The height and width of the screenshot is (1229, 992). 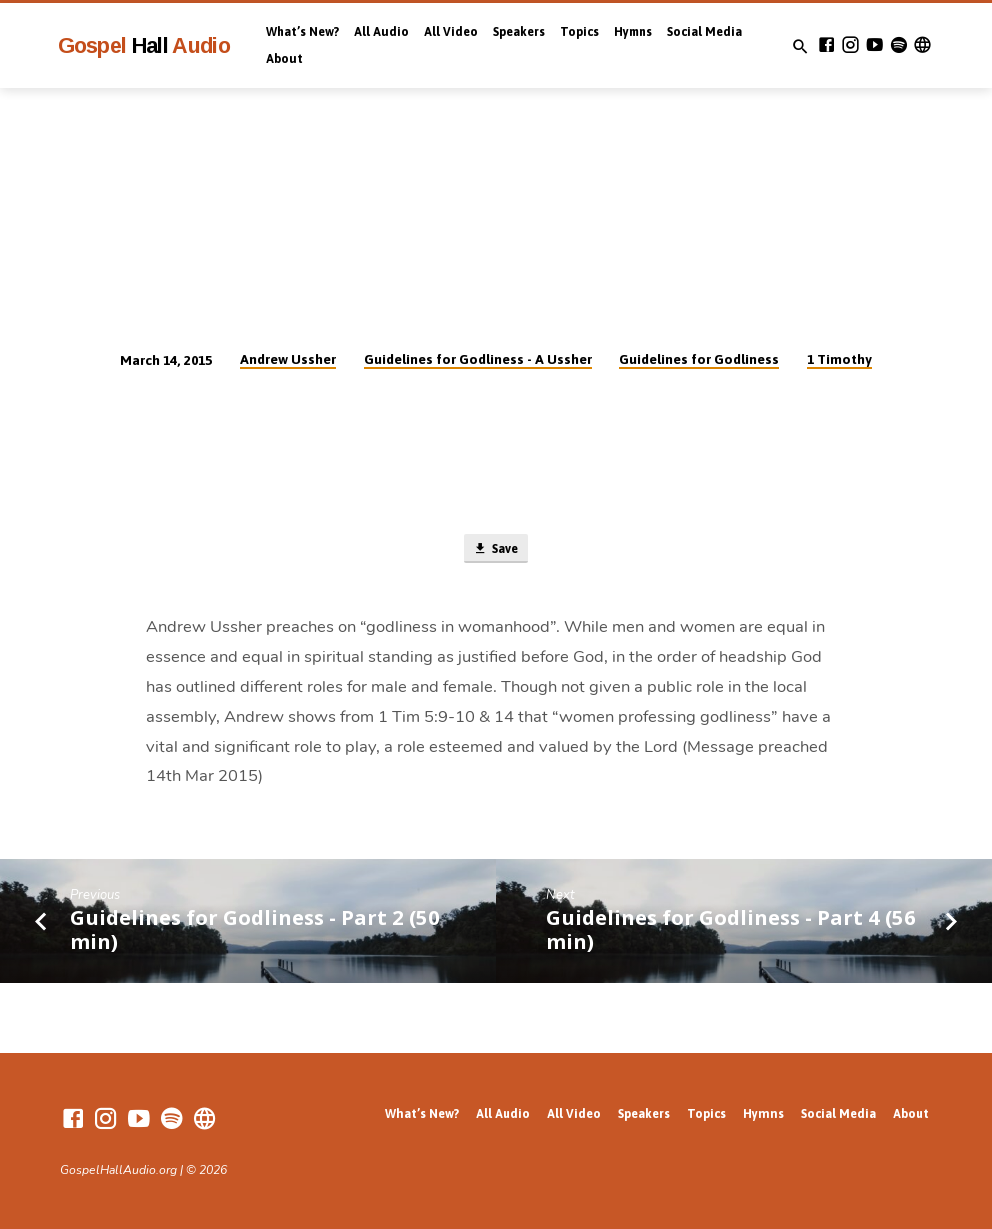 I want to click on What’s New?, so click(x=302, y=32).